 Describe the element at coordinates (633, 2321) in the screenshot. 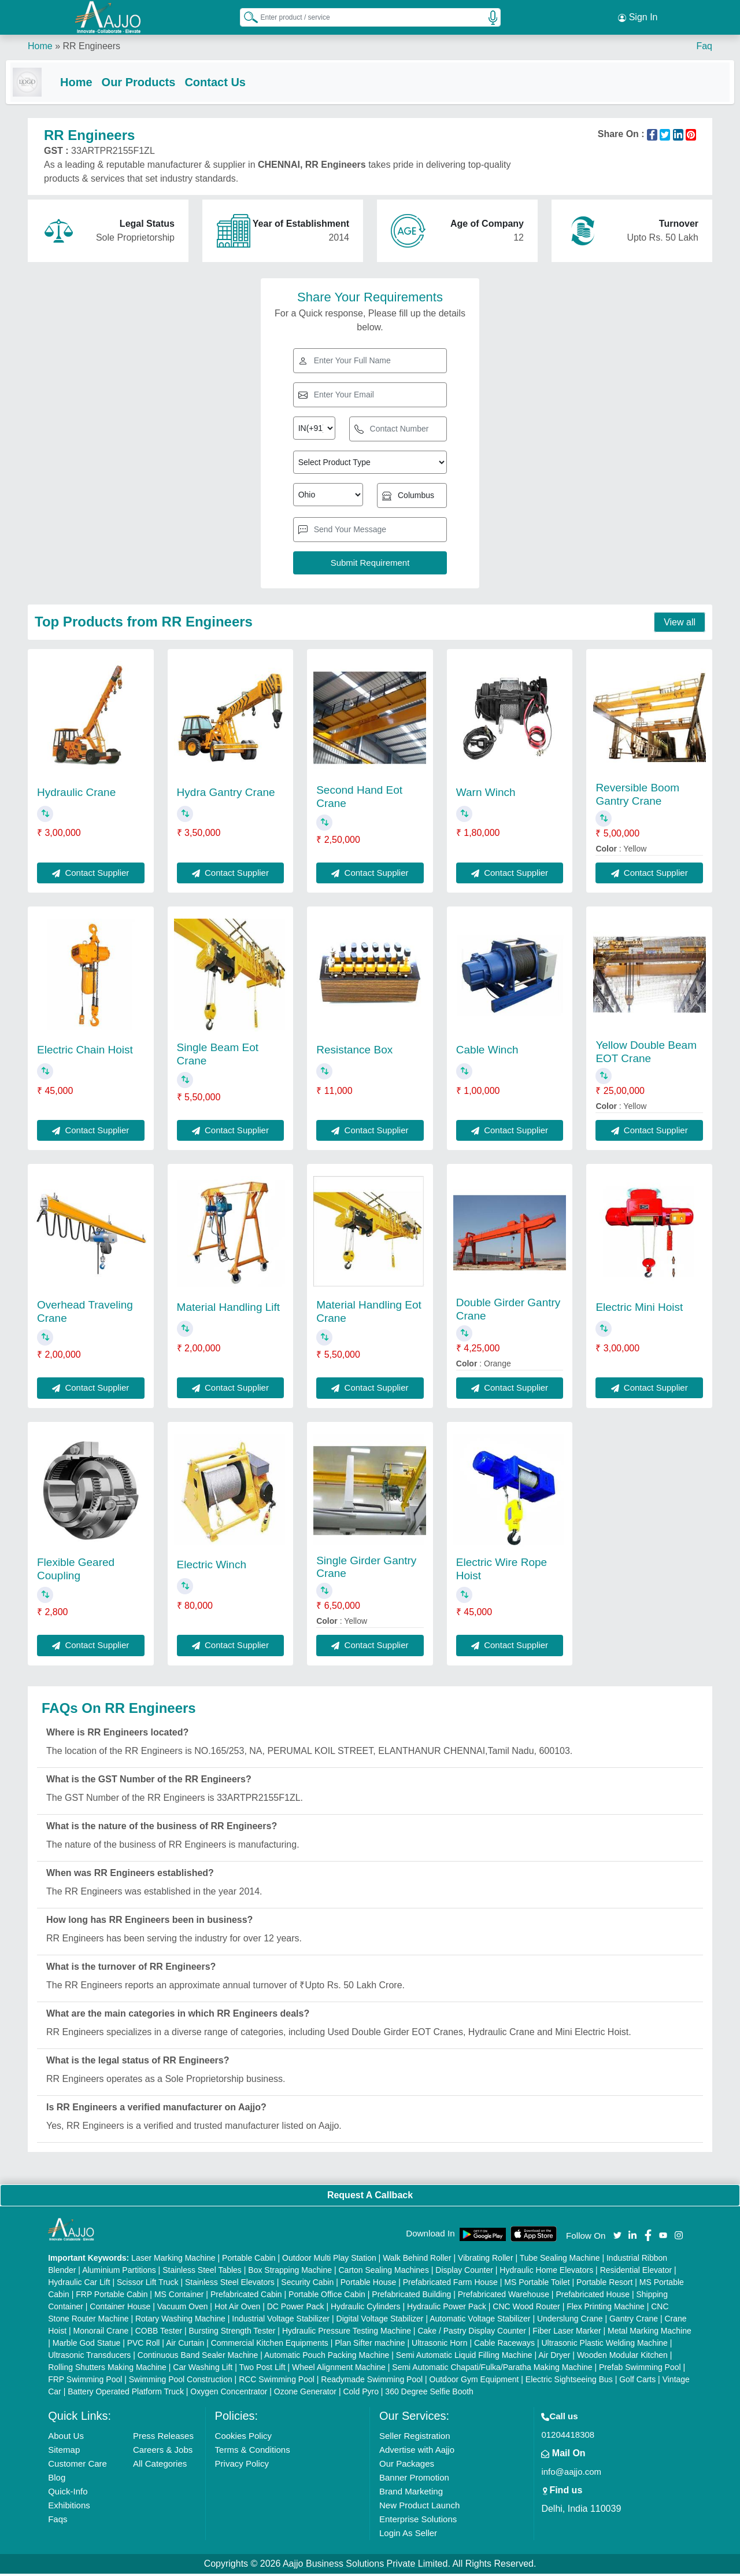

I see `Gantry Crane` at that location.